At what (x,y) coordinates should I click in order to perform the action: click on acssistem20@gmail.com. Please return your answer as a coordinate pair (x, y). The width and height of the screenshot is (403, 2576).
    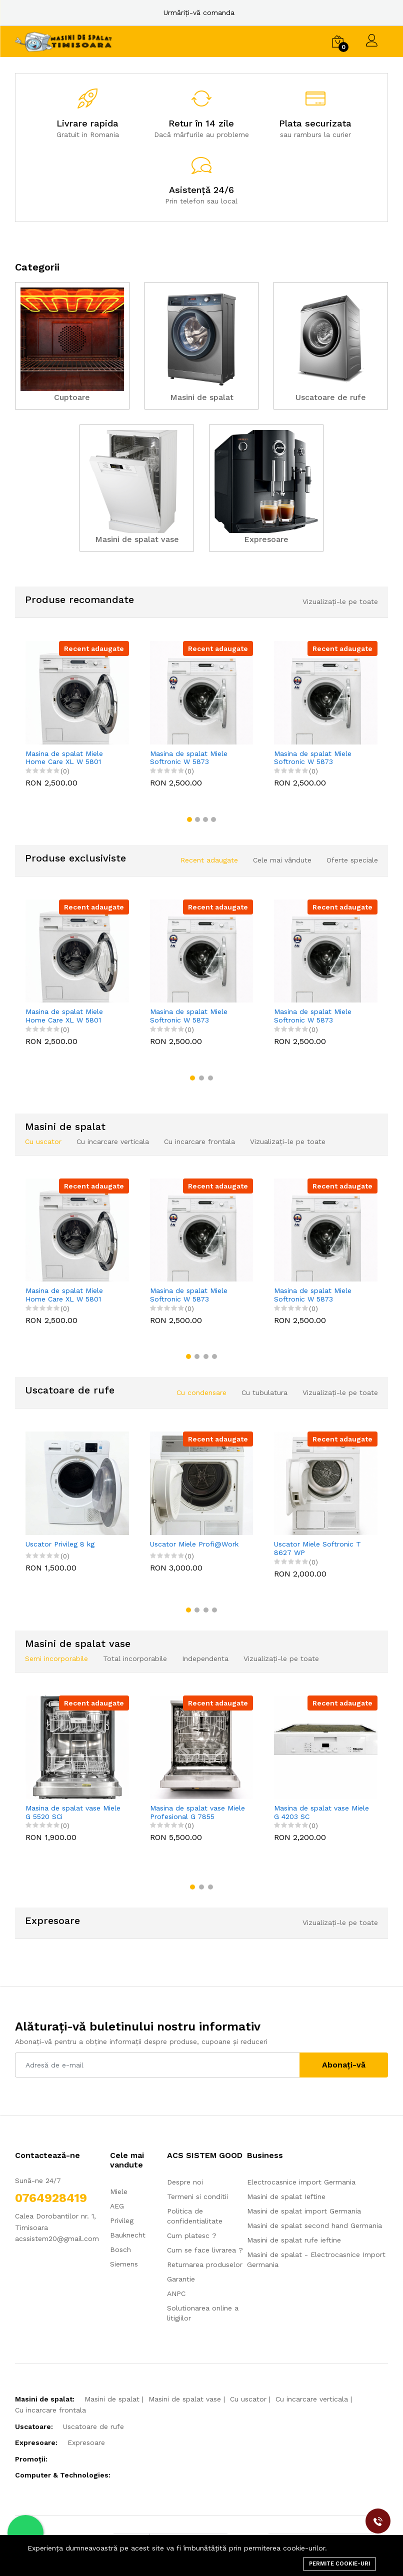
    Looking at the image, I should click on (57, 2238).